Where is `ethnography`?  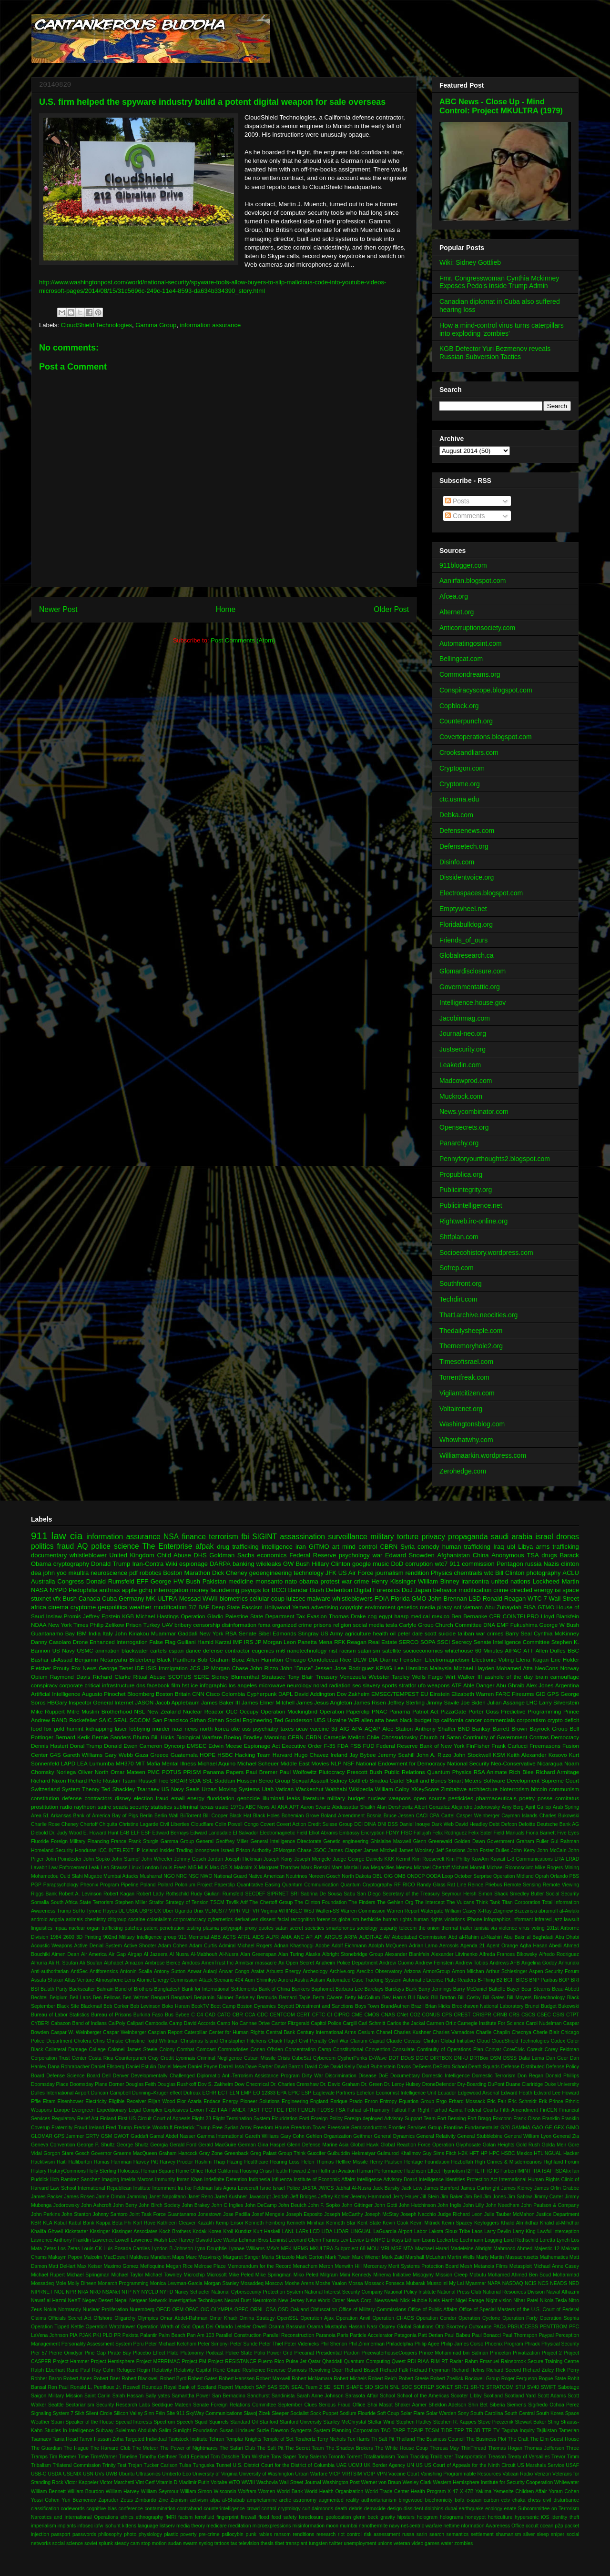 ethnography is located at coordinates (149, 2517).